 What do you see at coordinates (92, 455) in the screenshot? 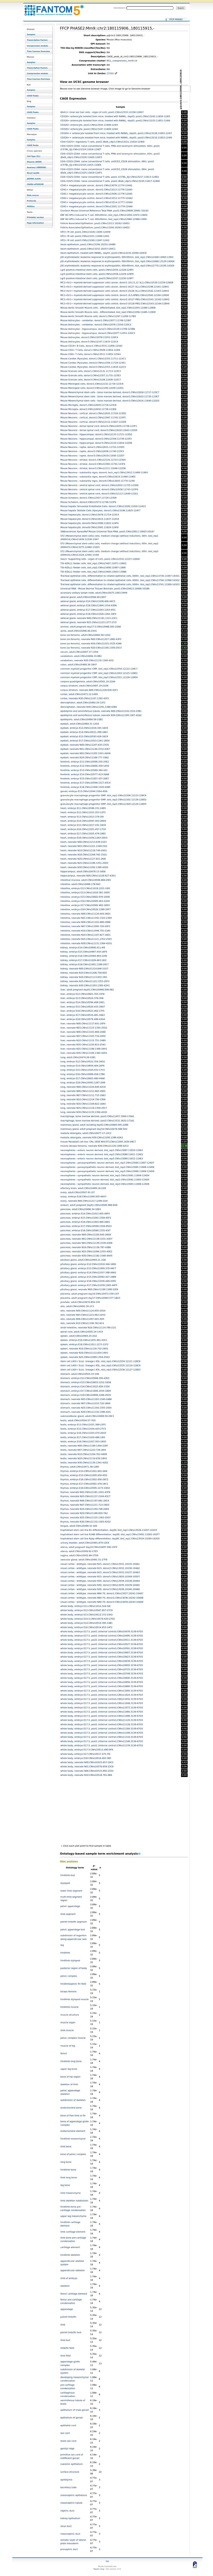
I see `Mouse Neurons - raphe, donor3.CNhs12619.11645-122D7` at bounding box center [92, 455].